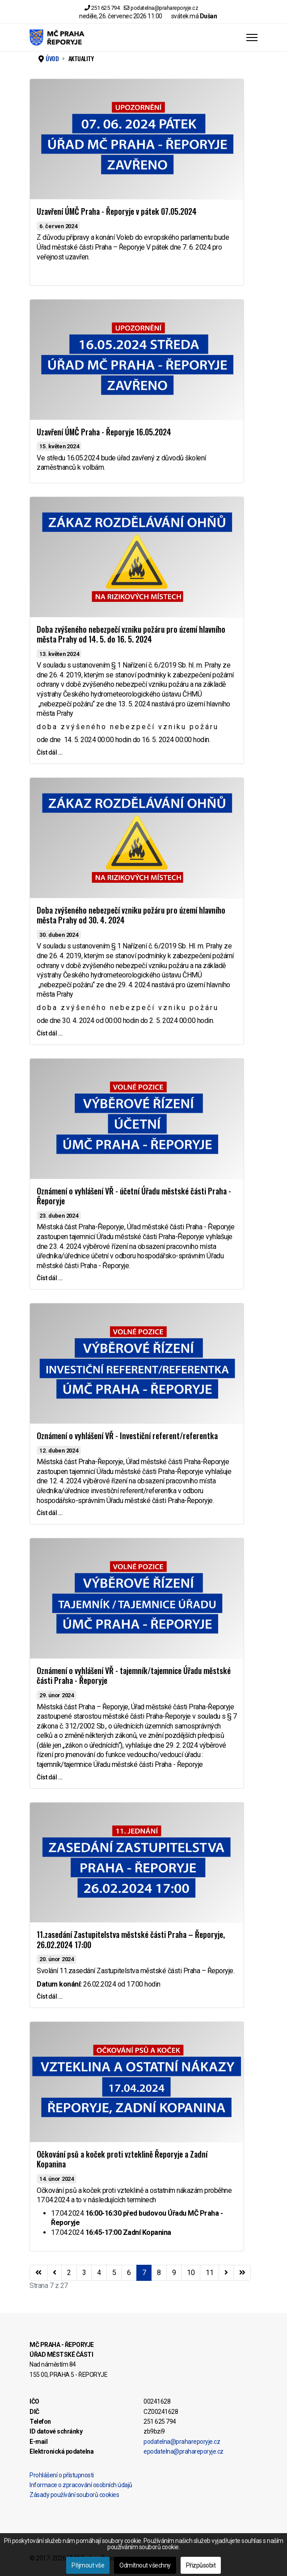 This screenshot has height=2576, width=287. Describe the element at coordinates (84, 2272) in the screenshot. I see `3 [Přejít na stránku 3]` at that location.